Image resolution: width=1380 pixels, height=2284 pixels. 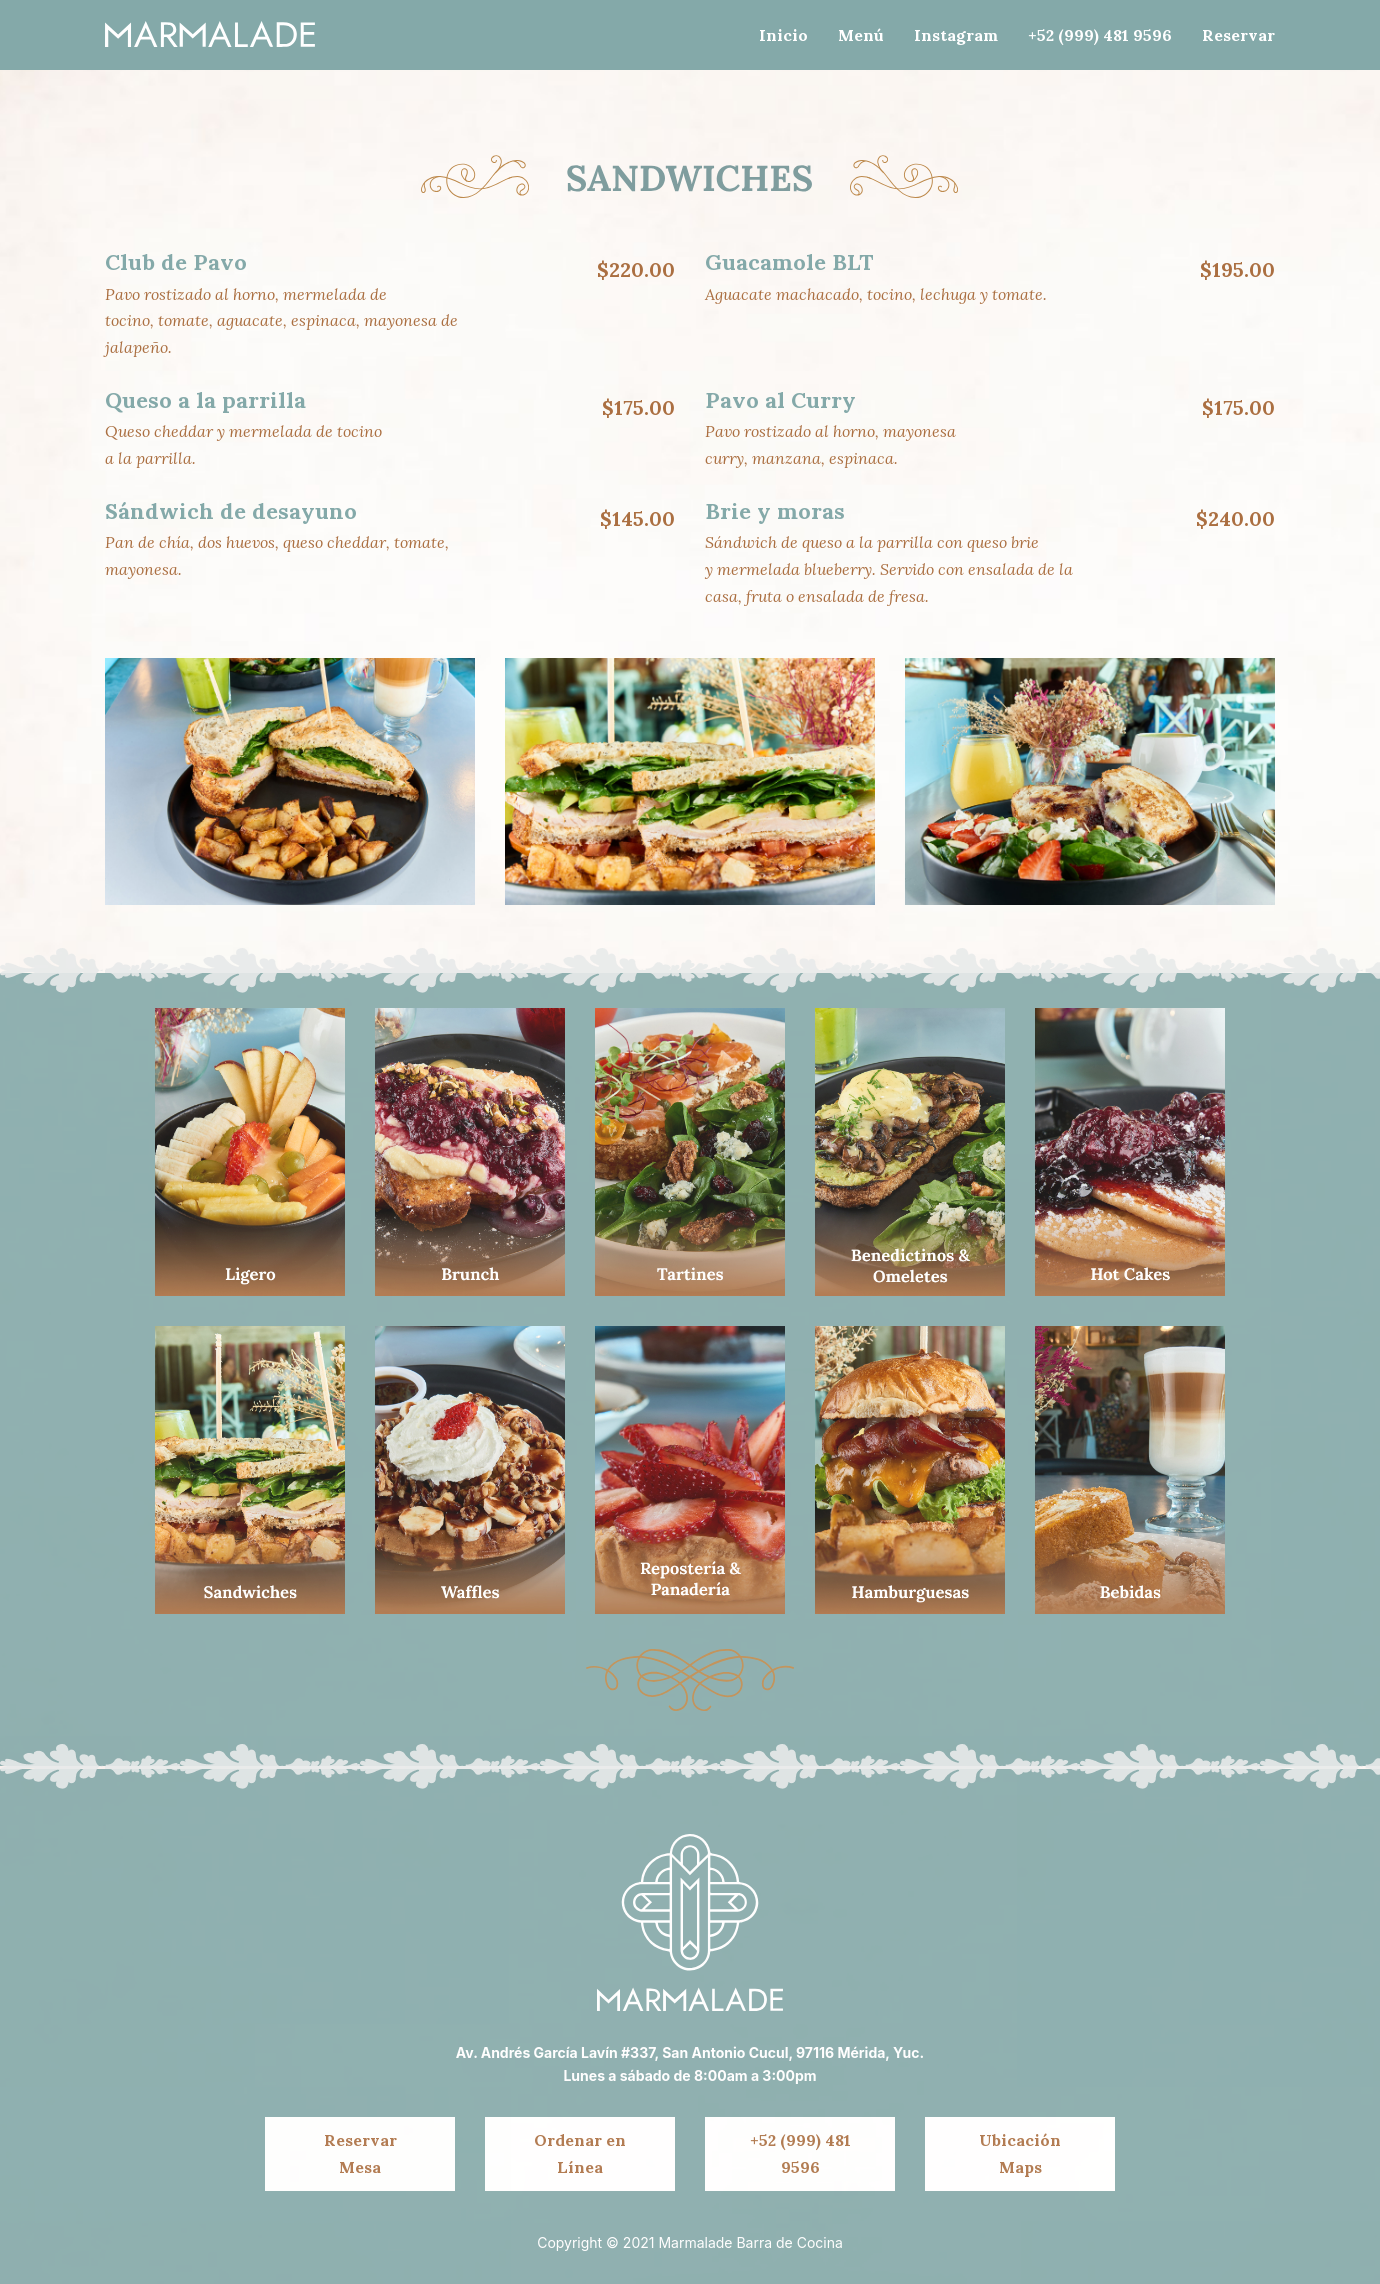 I want to click on Ordenar en Línea, so click(x=580, y=2153).